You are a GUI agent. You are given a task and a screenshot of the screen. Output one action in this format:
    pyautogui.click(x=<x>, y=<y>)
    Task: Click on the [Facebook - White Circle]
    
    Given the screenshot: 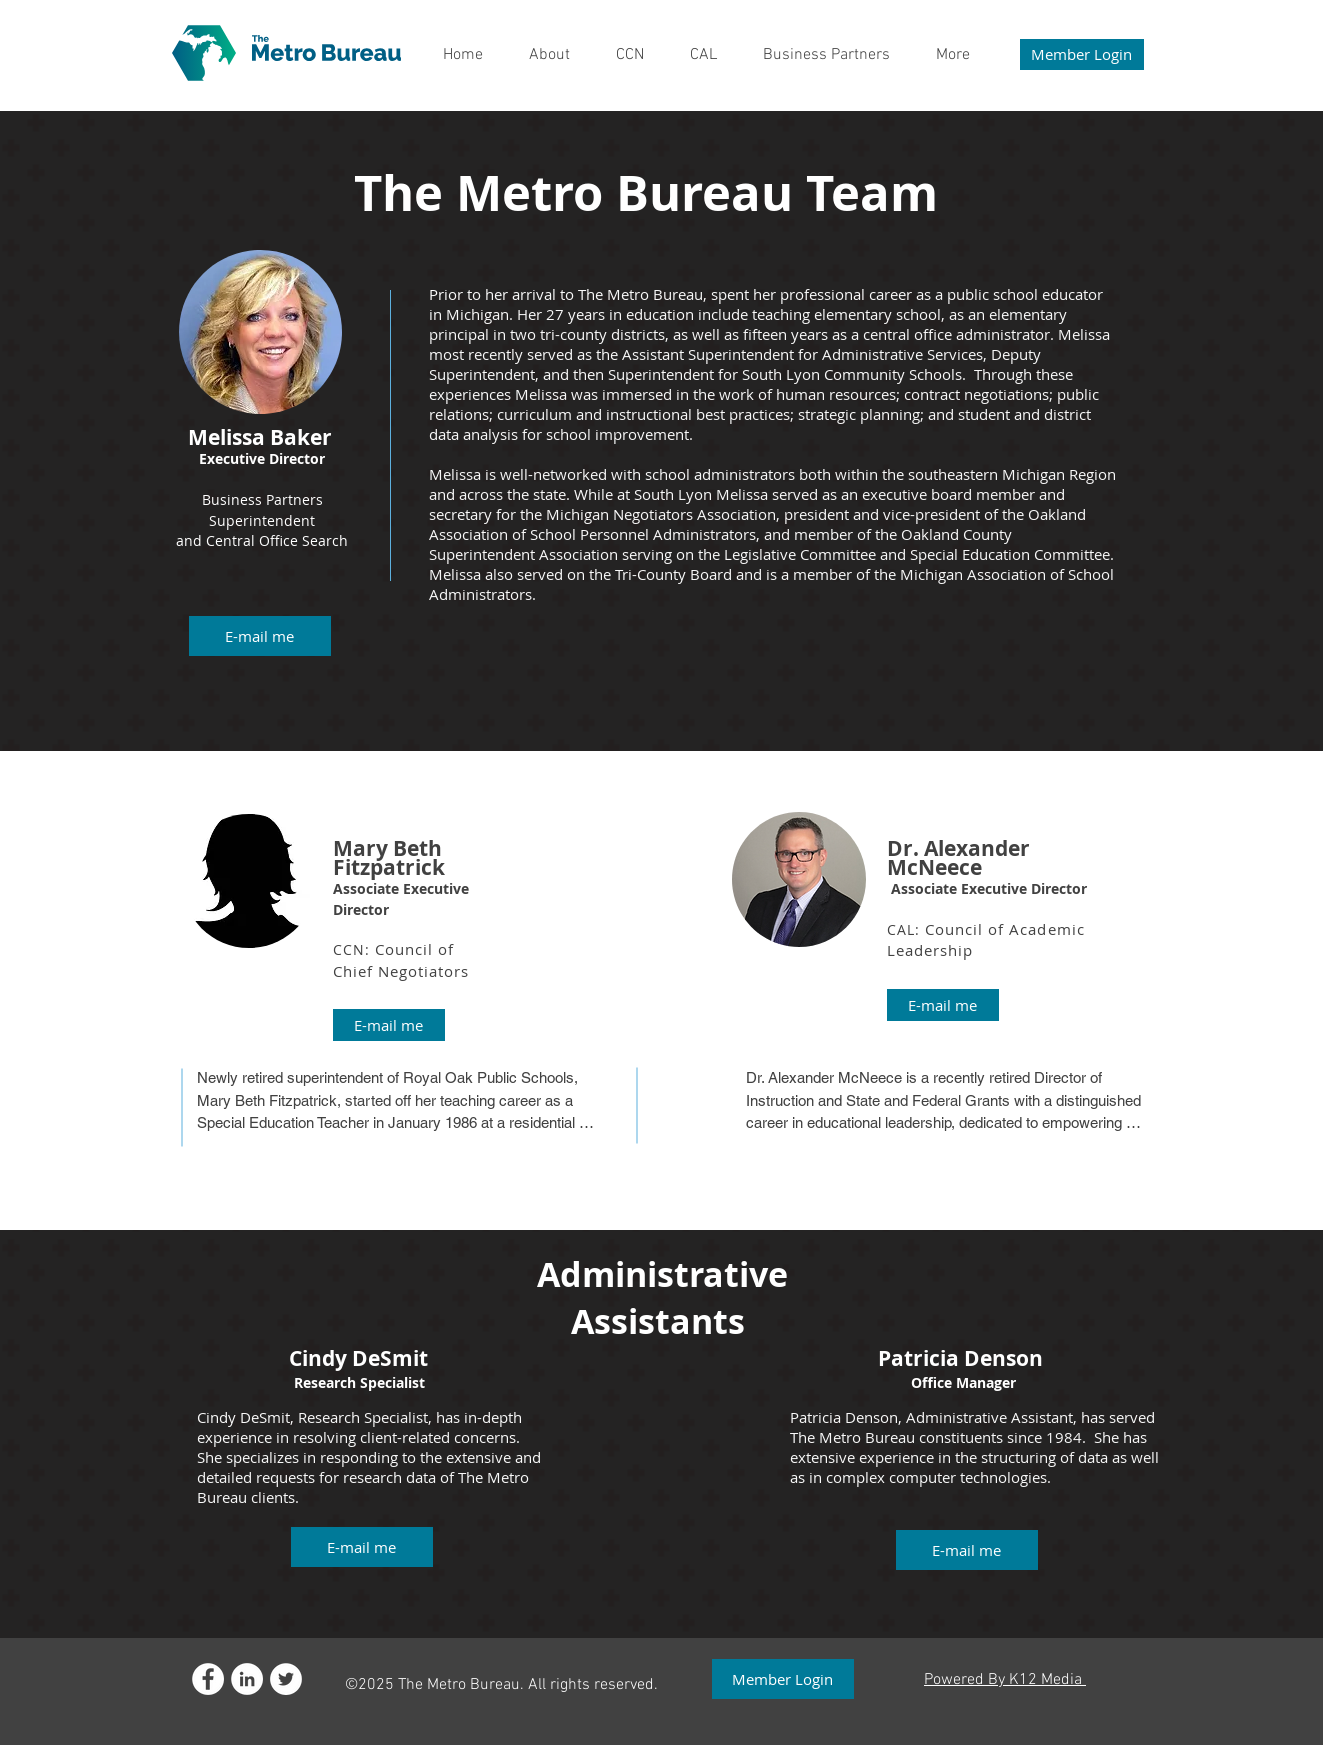 What is the action you would take?
    pyautogui.click(x=208, y=1679)
    